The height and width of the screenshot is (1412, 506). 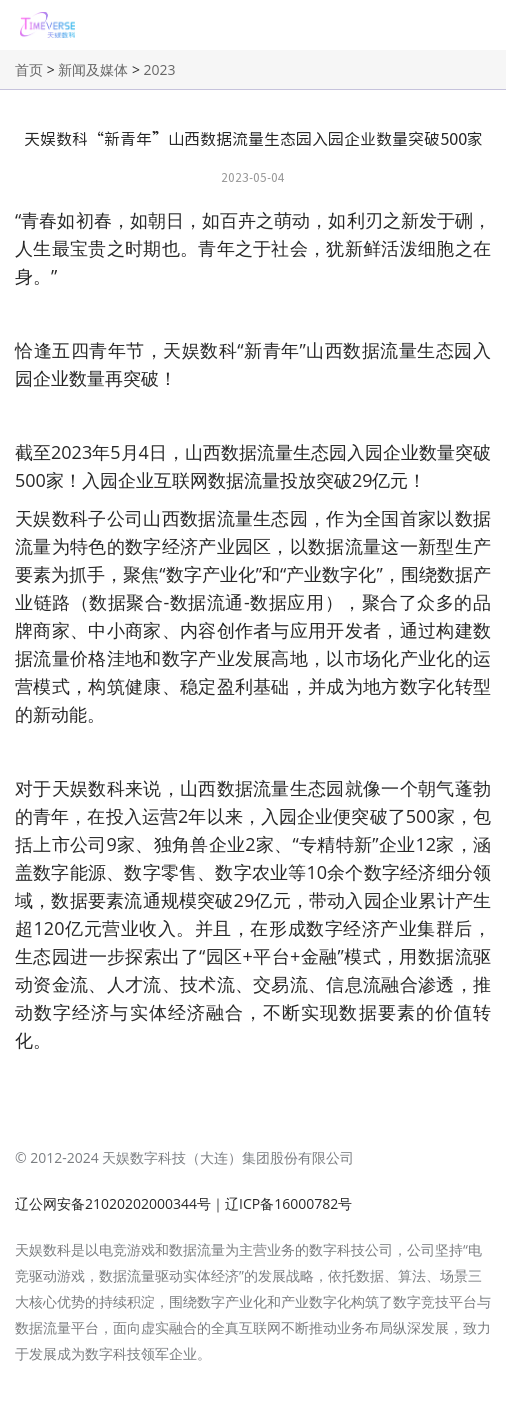 What do you see at coordinates (183, 1203) in the screenshot?
I see `辽公网安备21020202000344号｜辽ICP备16000782号` at bounding box center [183, 1203].